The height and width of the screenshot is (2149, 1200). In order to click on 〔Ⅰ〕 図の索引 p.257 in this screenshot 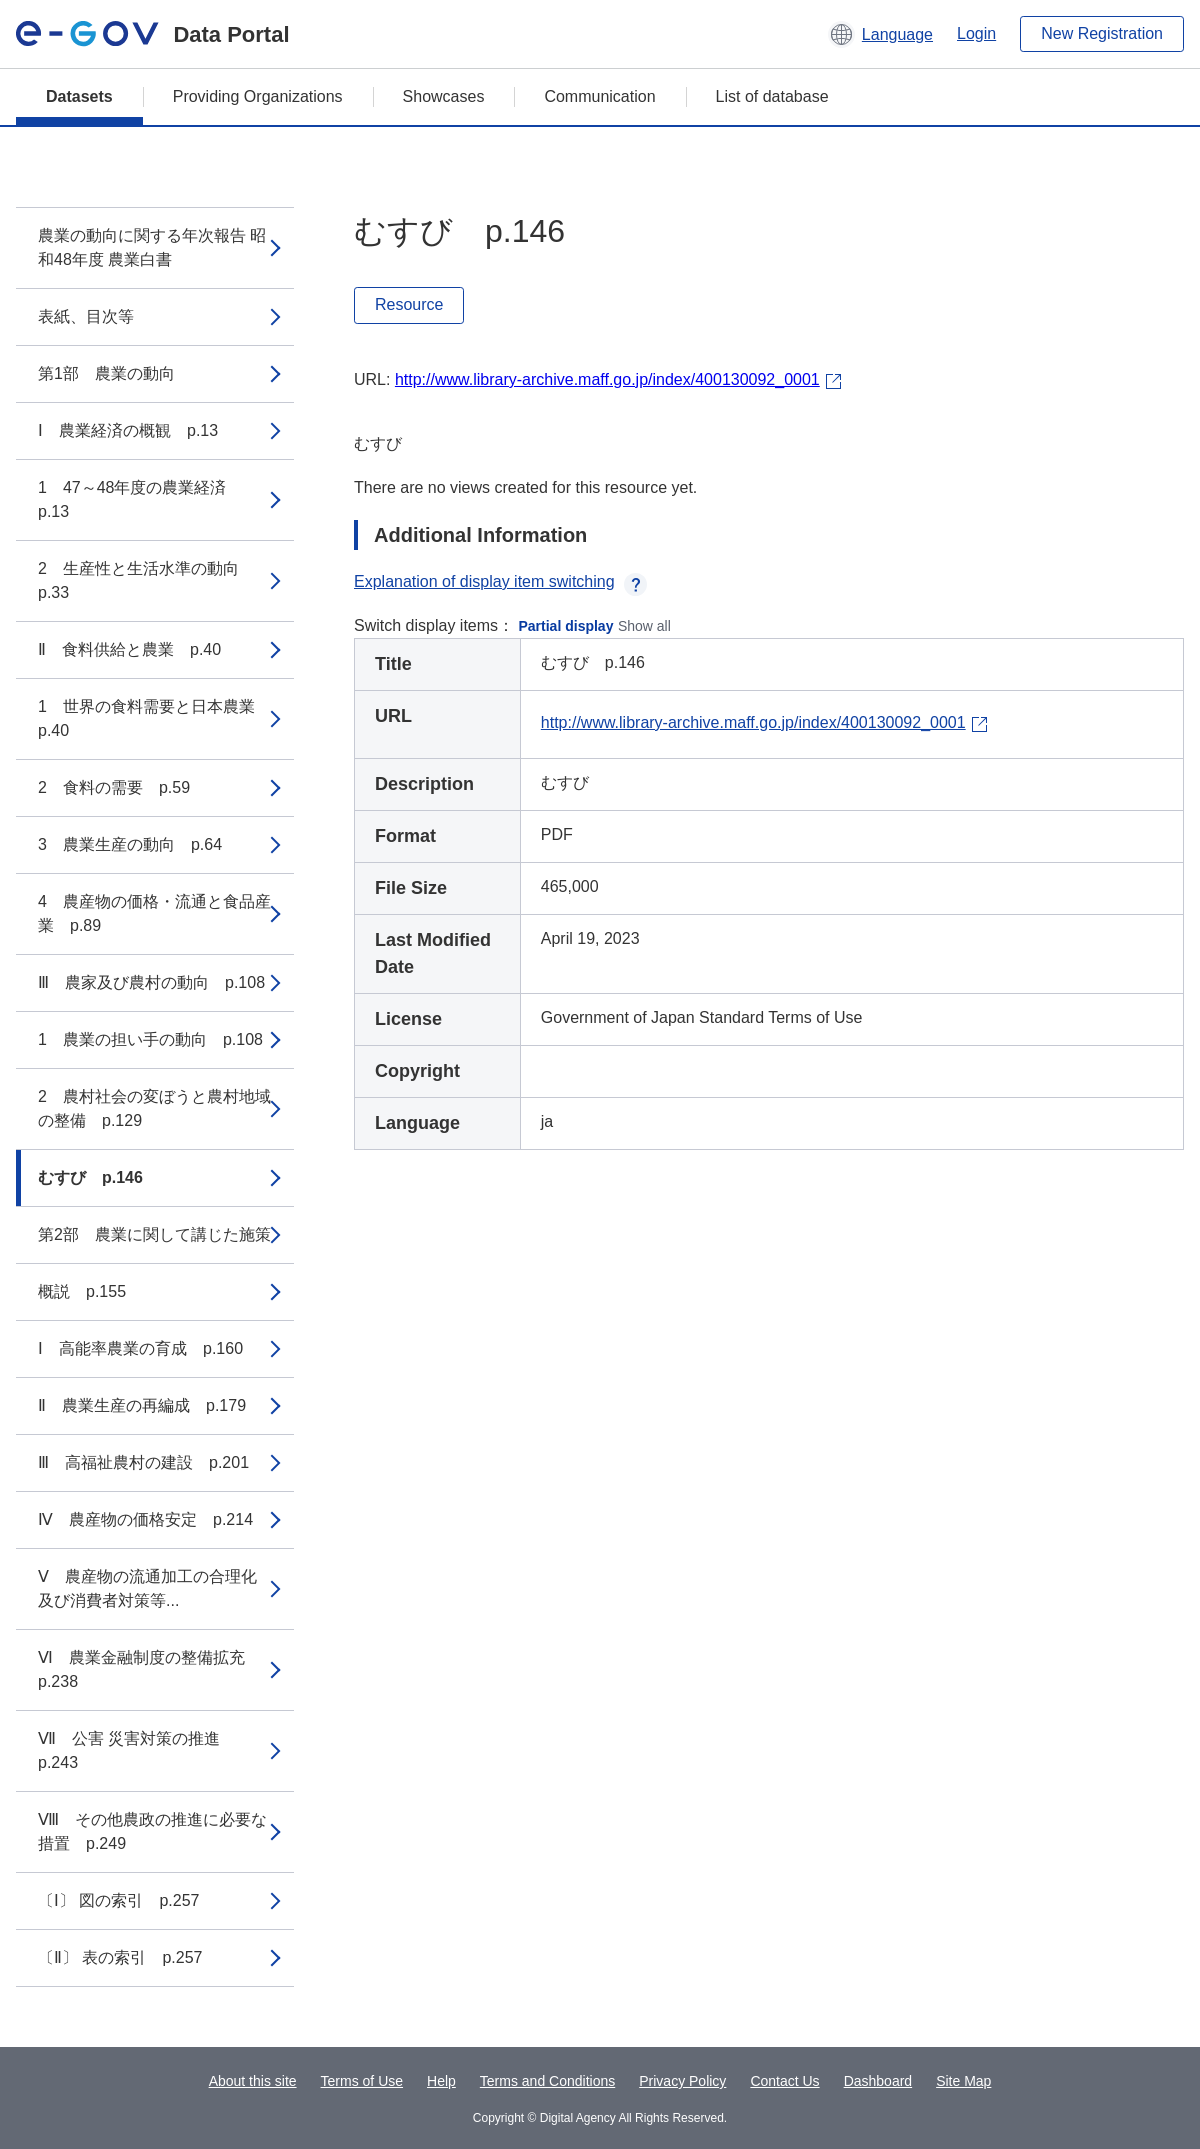, I will do `click(118, 1900)`.